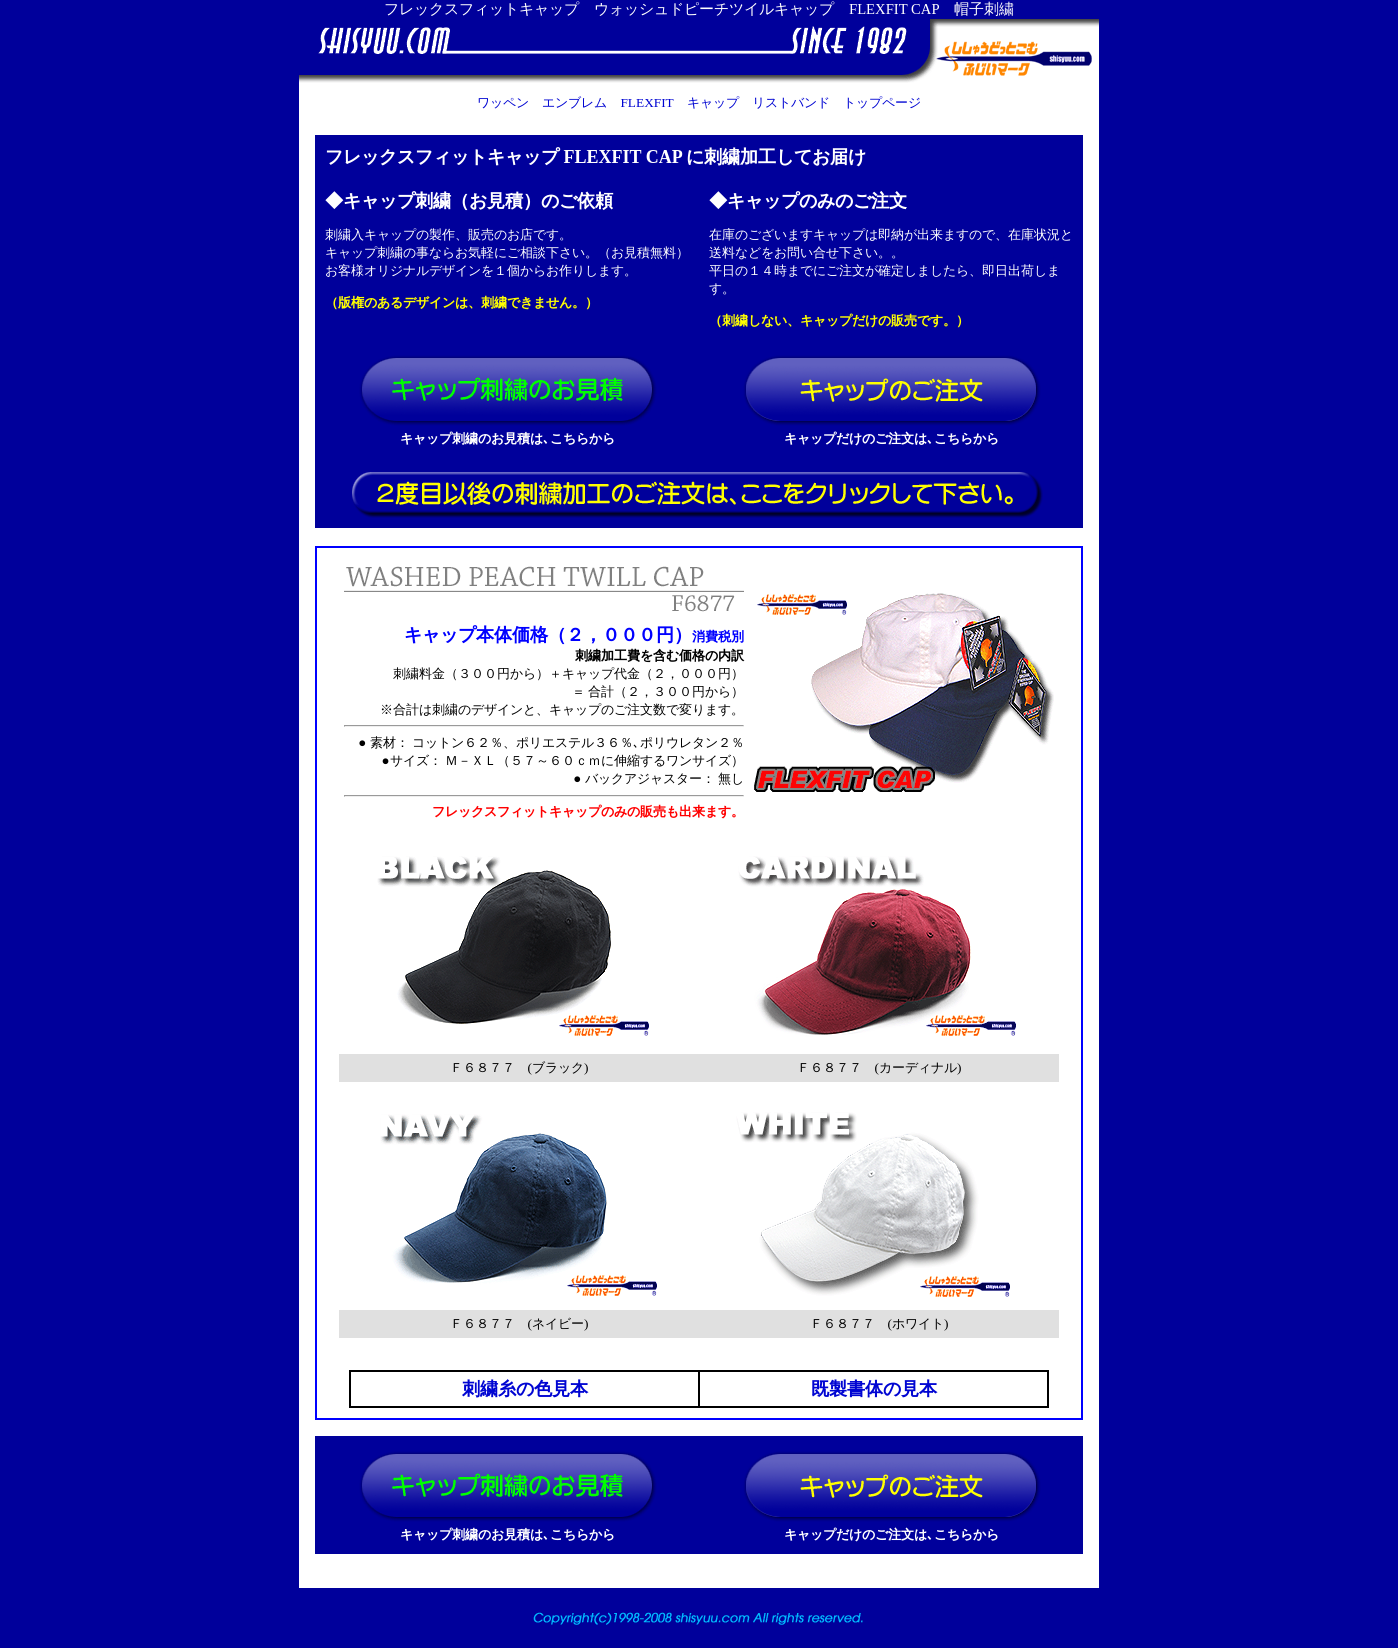  Describe the element at coordinates (882, 102) in the screenshot. I see `トップページ` at that location.